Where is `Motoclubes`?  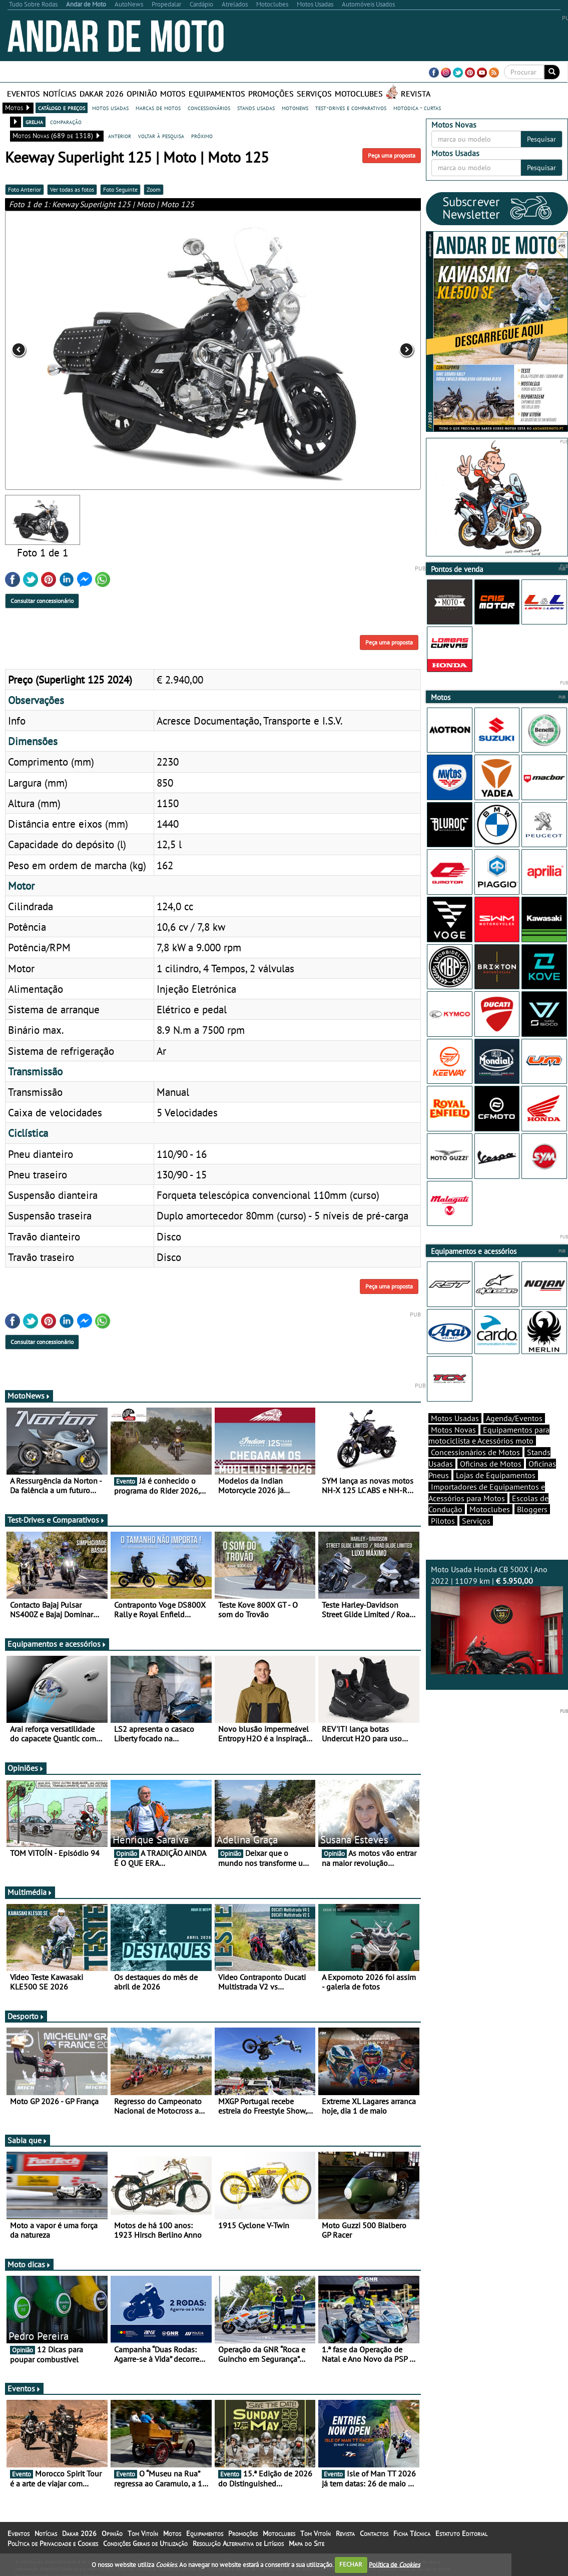 Motoclubes is located at coordinates (359, 94).